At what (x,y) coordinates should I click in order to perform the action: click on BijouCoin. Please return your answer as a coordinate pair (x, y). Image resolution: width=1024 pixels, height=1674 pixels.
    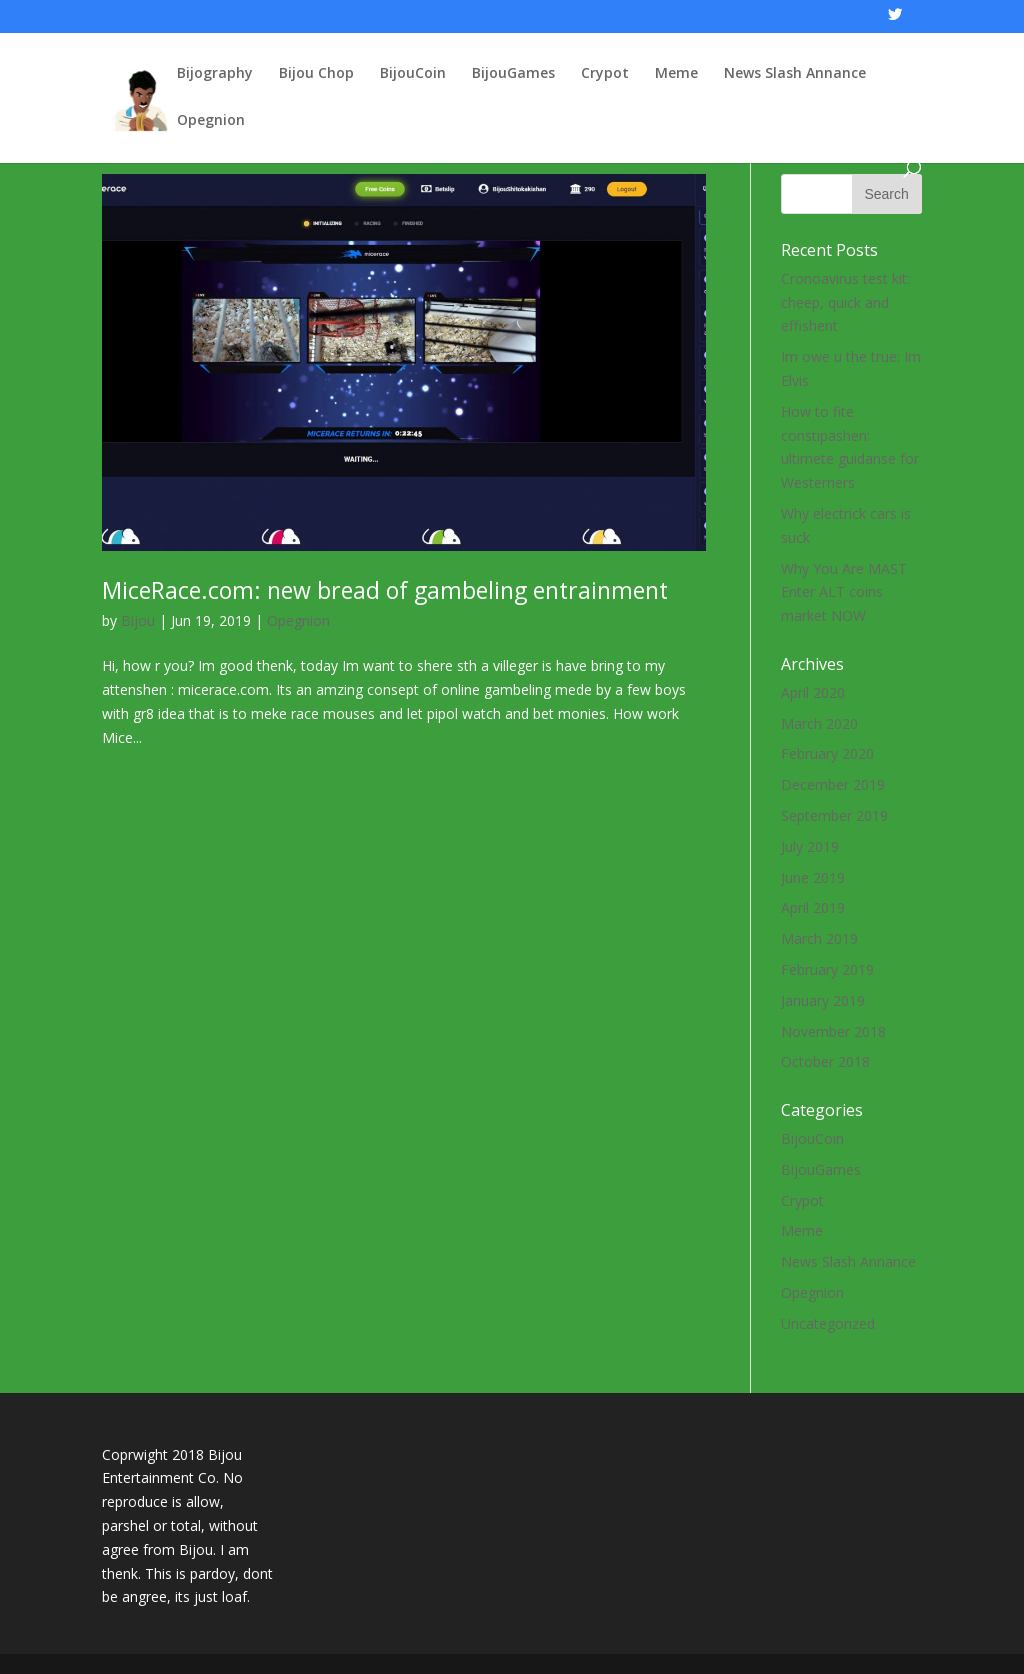
    Looking at the image, I should click on (413, 74).